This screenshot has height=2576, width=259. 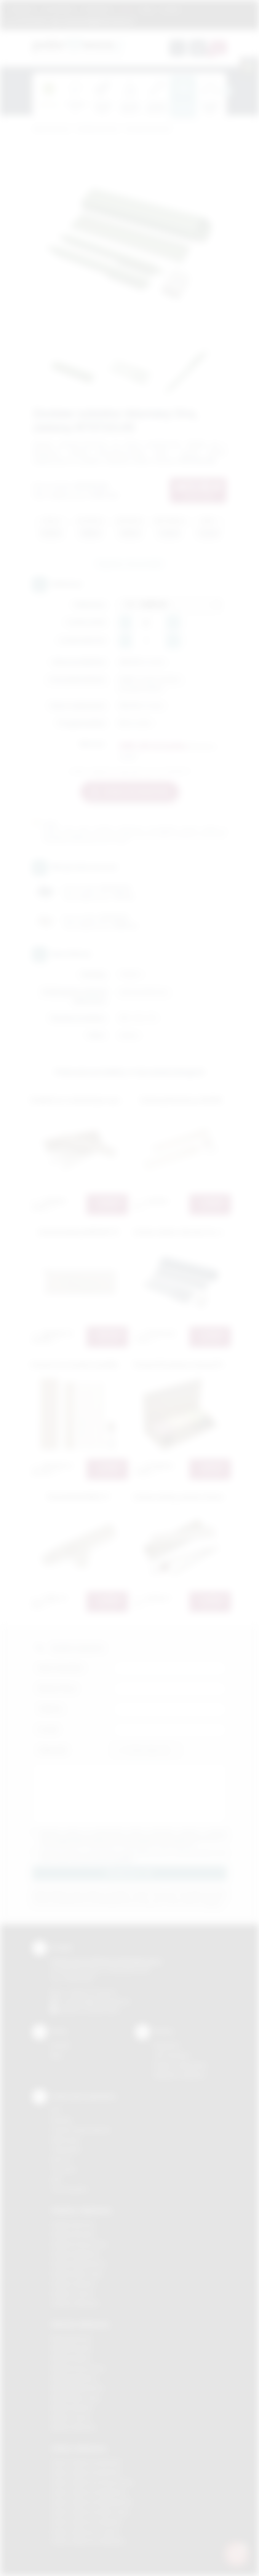 What do you see at coordinates (170, 9) in the screenshot?
I see `Kontakt` at bounding box center [170, 9].